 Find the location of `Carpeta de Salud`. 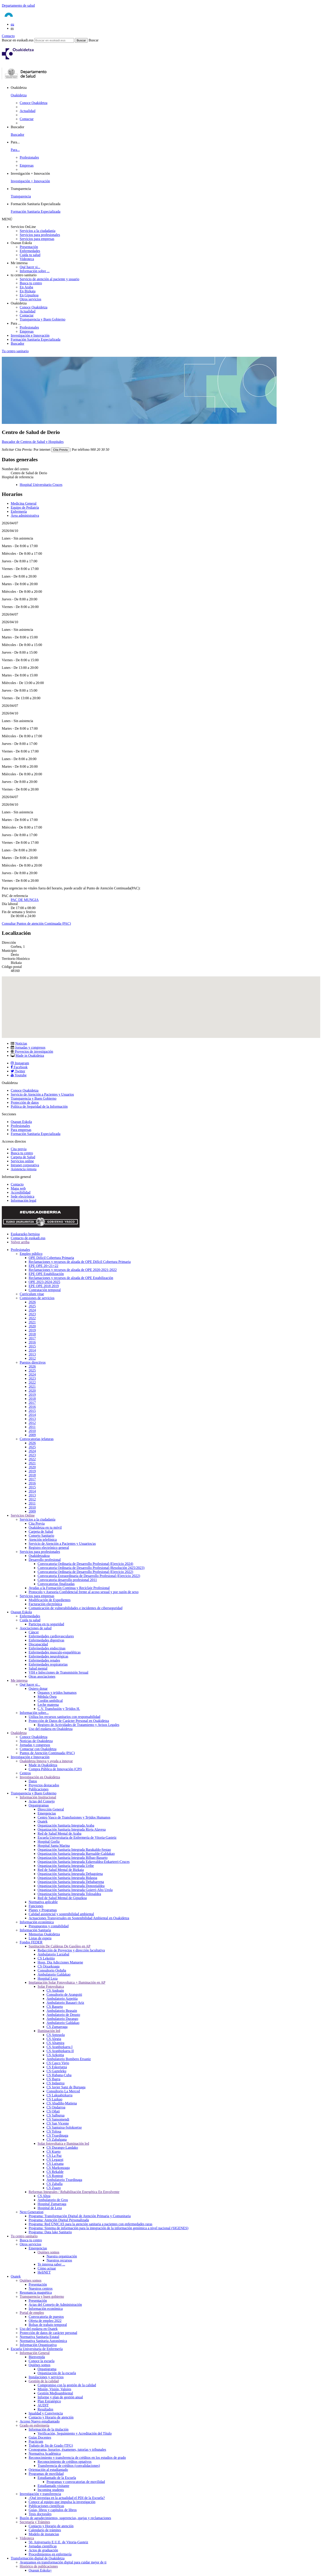

Carpeta de Salud is located at coordinates (23, 1157).